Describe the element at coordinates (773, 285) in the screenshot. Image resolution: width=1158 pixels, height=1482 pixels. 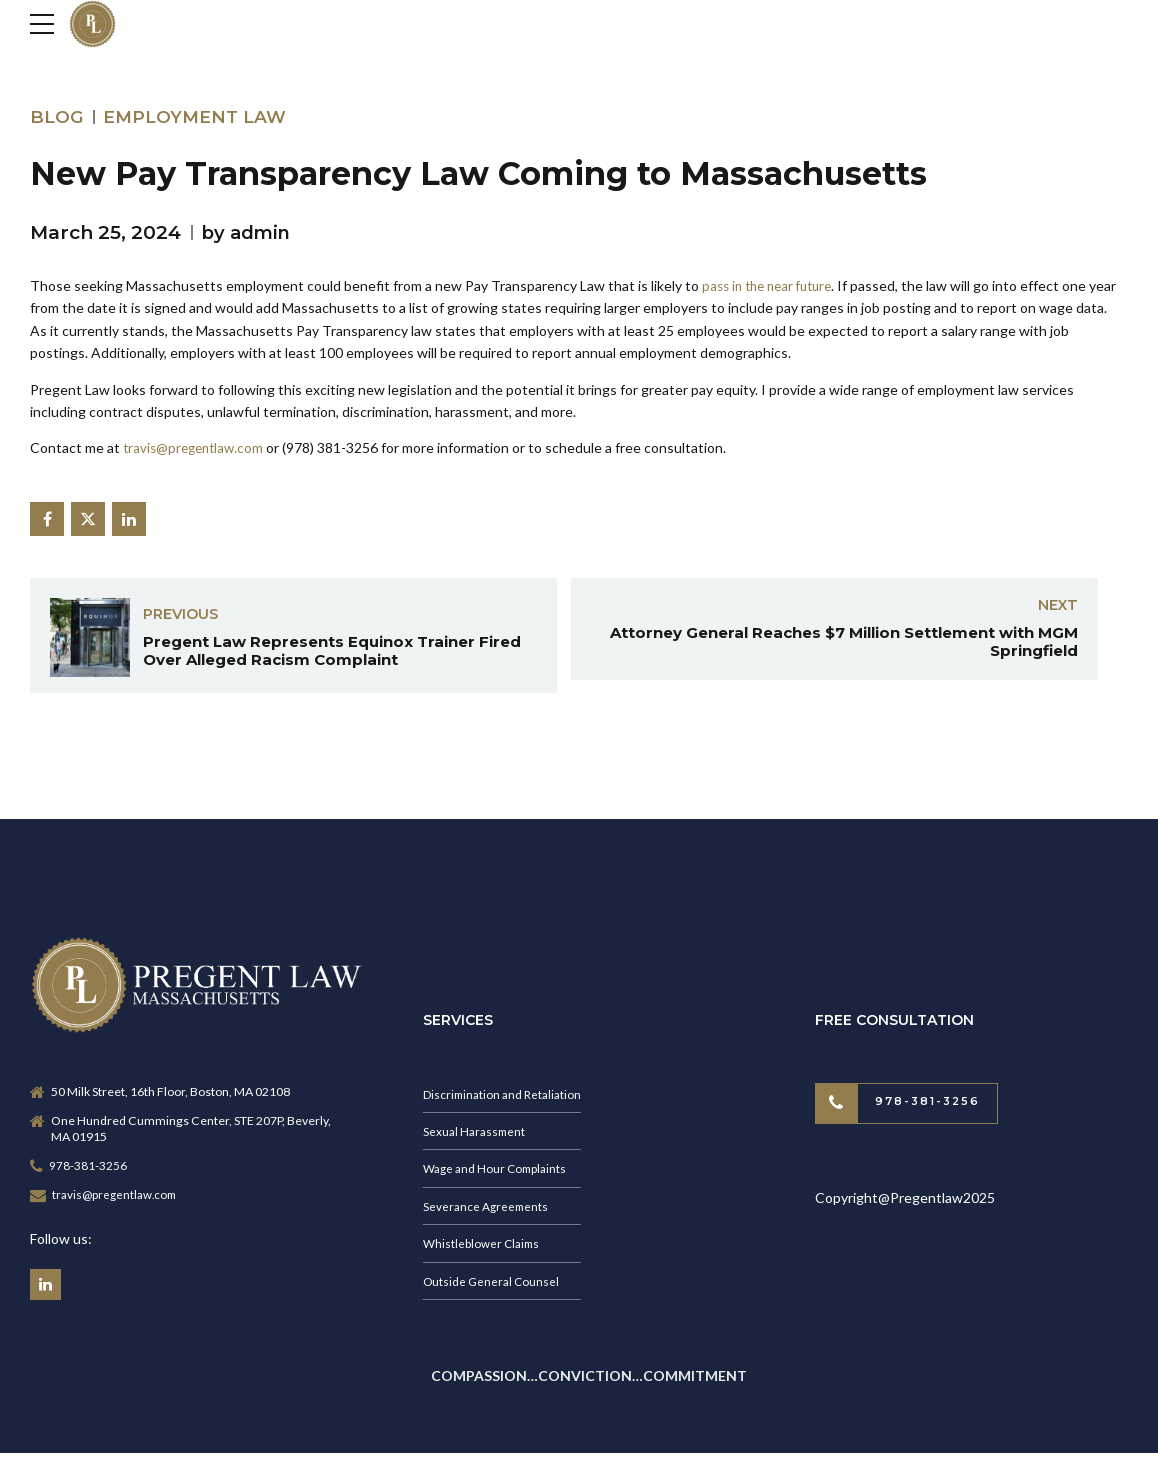
I see `pass in the near future` at that location.